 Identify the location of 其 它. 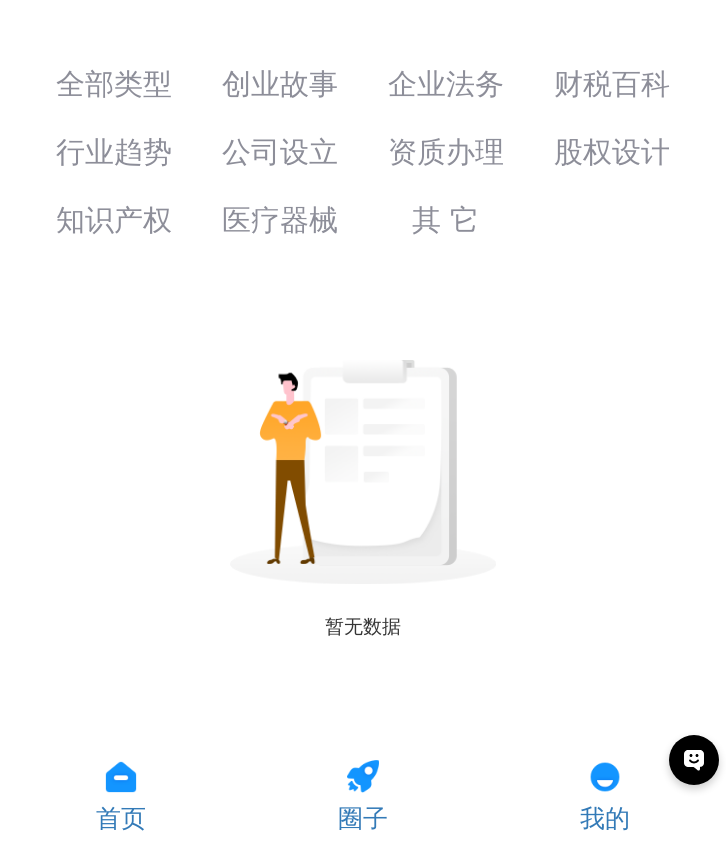
(445, 220).